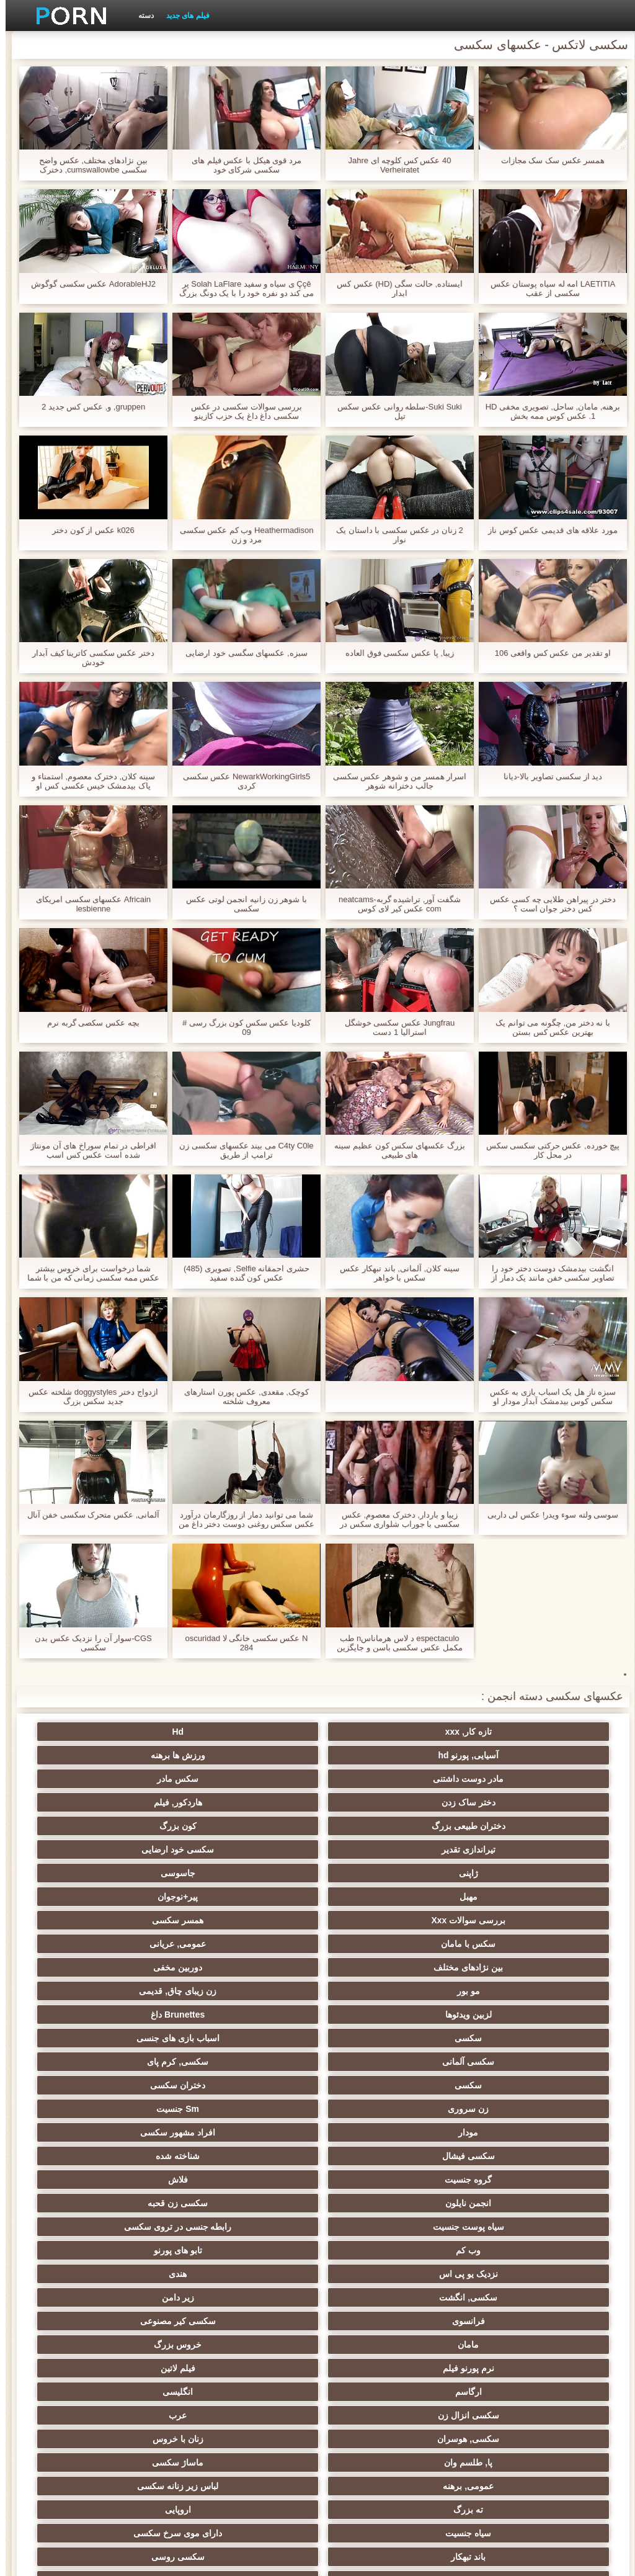 This screenshot has height=2576, width=635. What do you see at coordinates (547, 1514) in the screenshot?
I see `سوسی ولته سوء ویدر! عکس لی داربی` at bounding box center [547, 1514].